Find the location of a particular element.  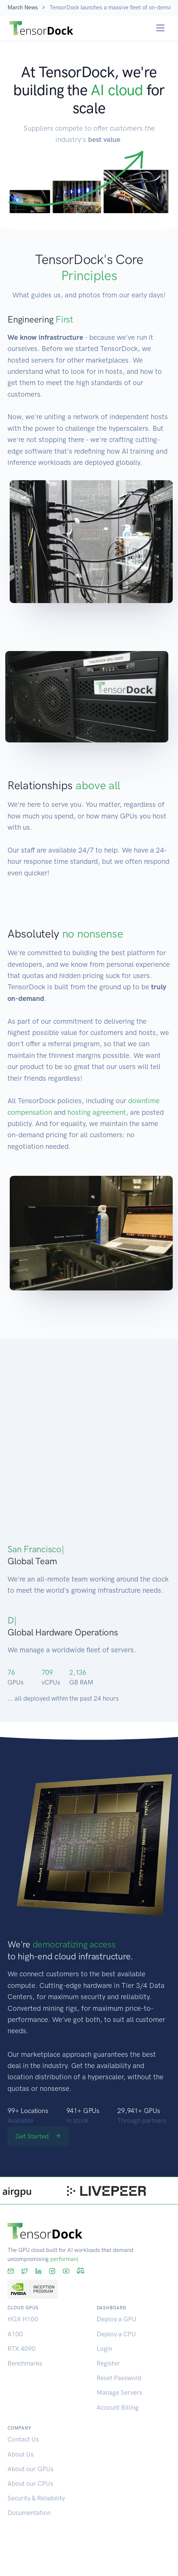

A100 is located at coordinates (15, 2334).